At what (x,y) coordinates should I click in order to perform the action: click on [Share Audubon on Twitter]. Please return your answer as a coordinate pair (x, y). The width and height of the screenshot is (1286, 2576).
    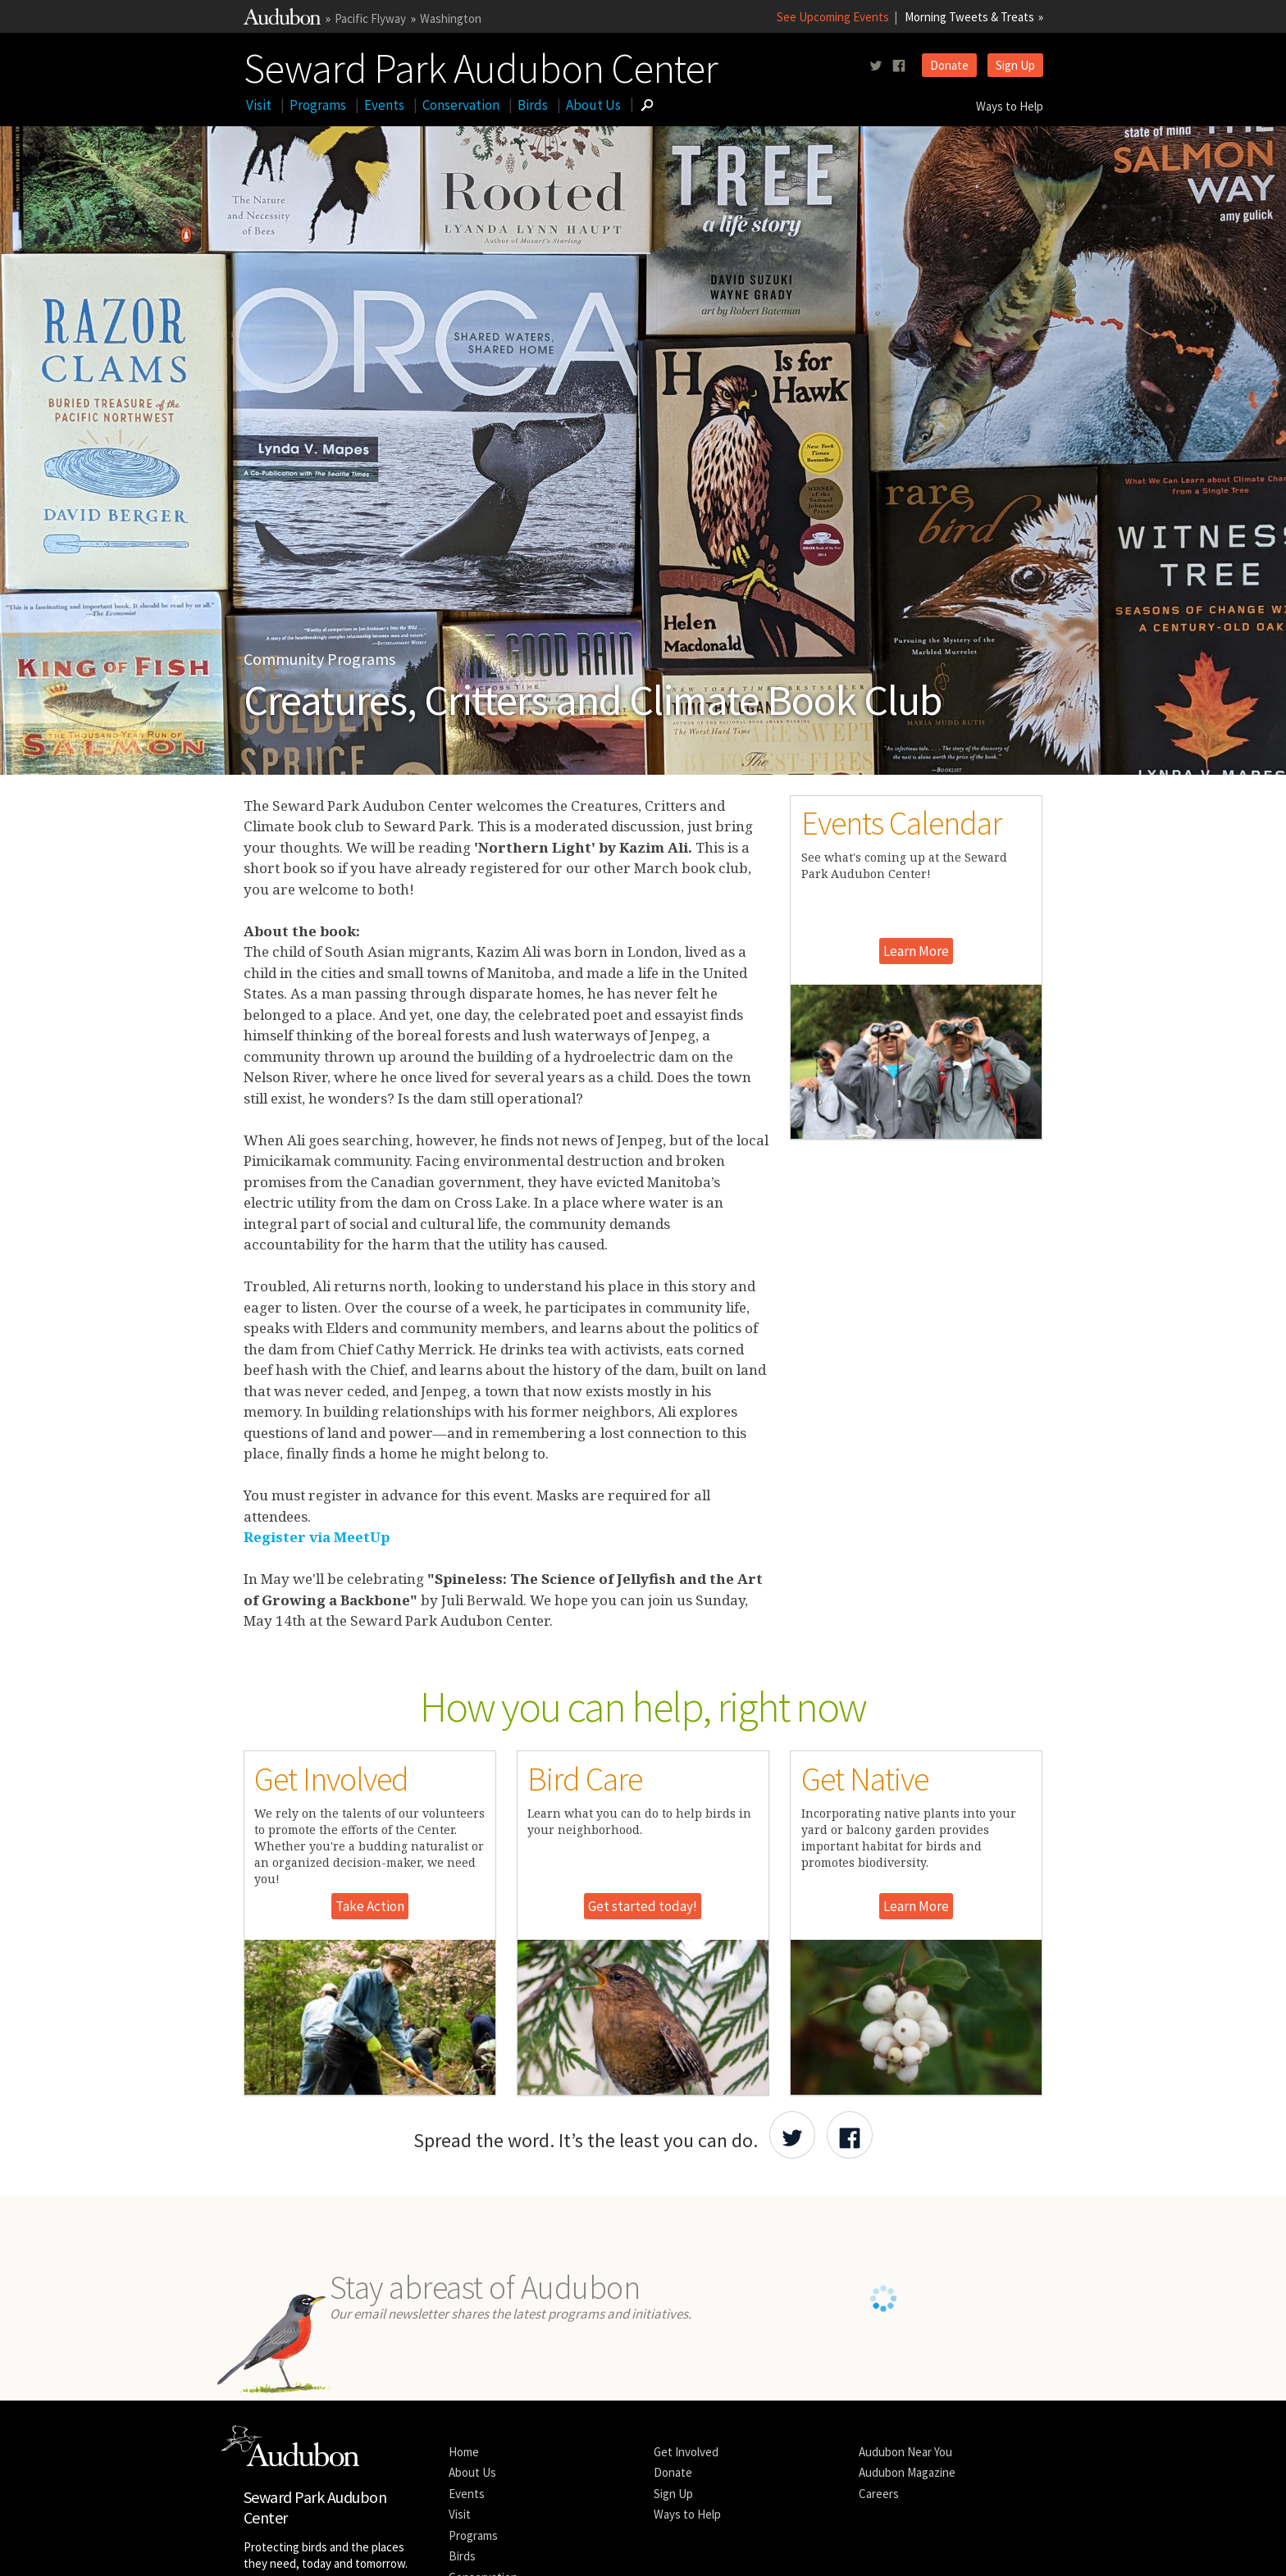
    Looking at the image, I should click on (792, 2135).